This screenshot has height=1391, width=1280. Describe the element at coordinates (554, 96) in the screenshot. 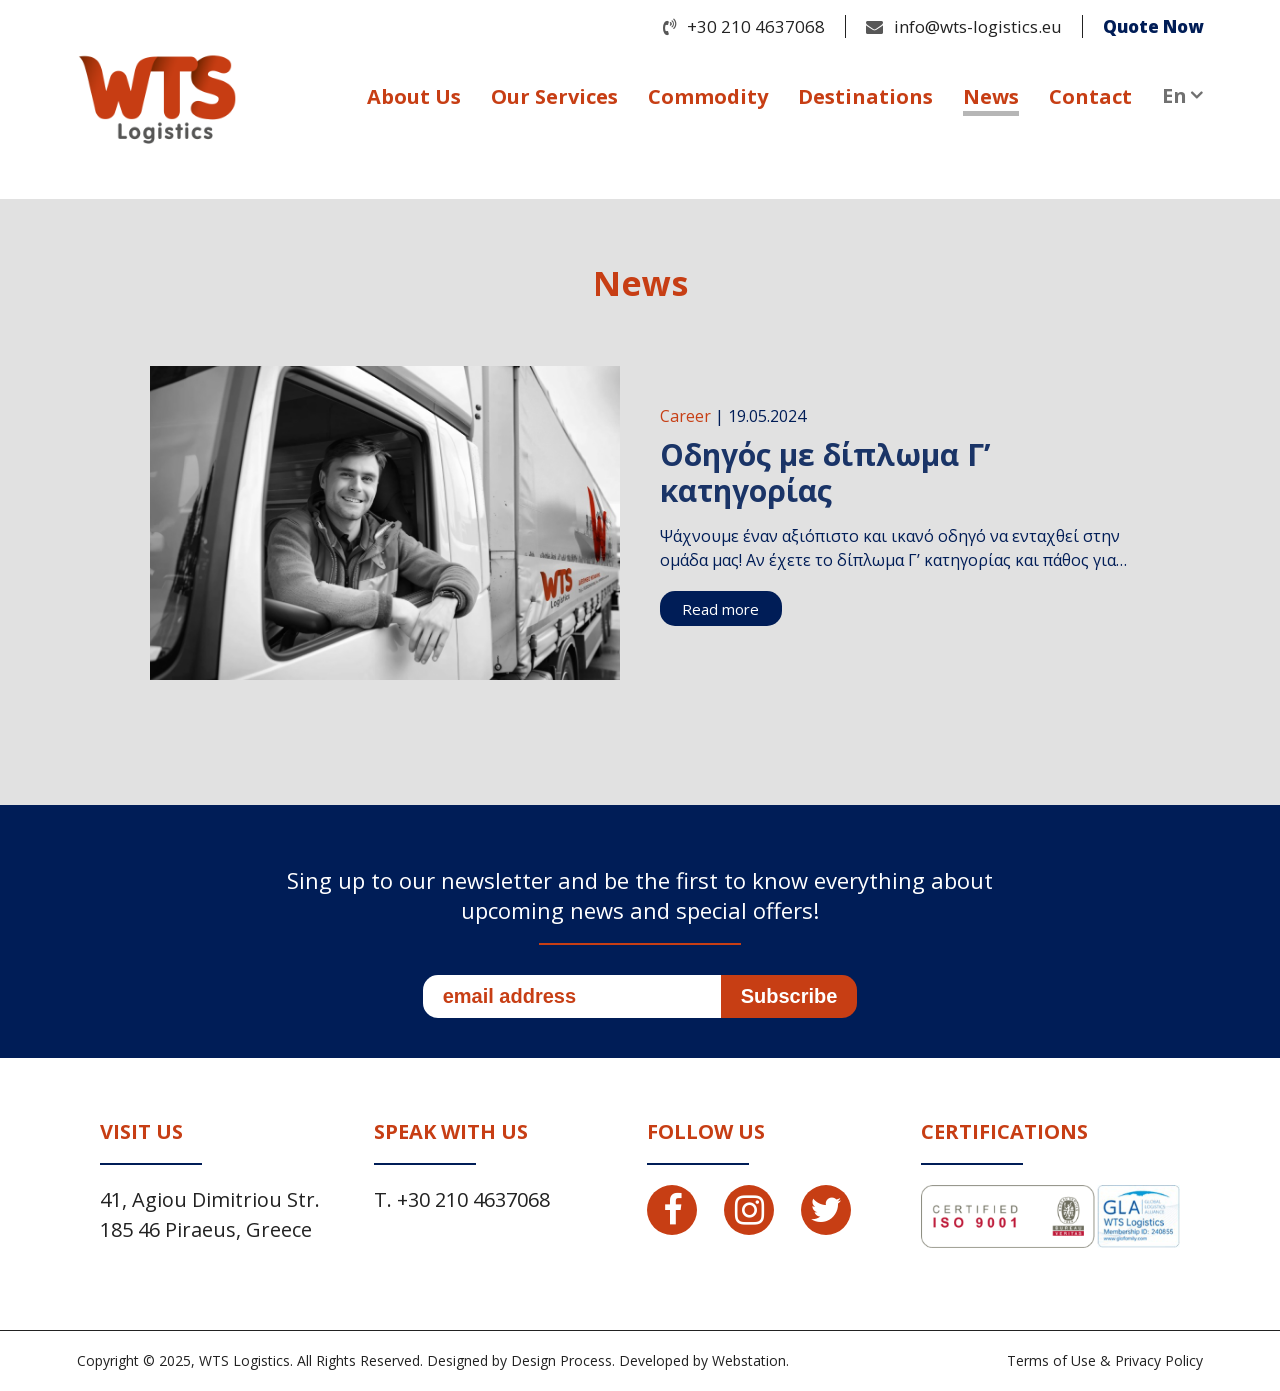

I see `Our Services` at that location.